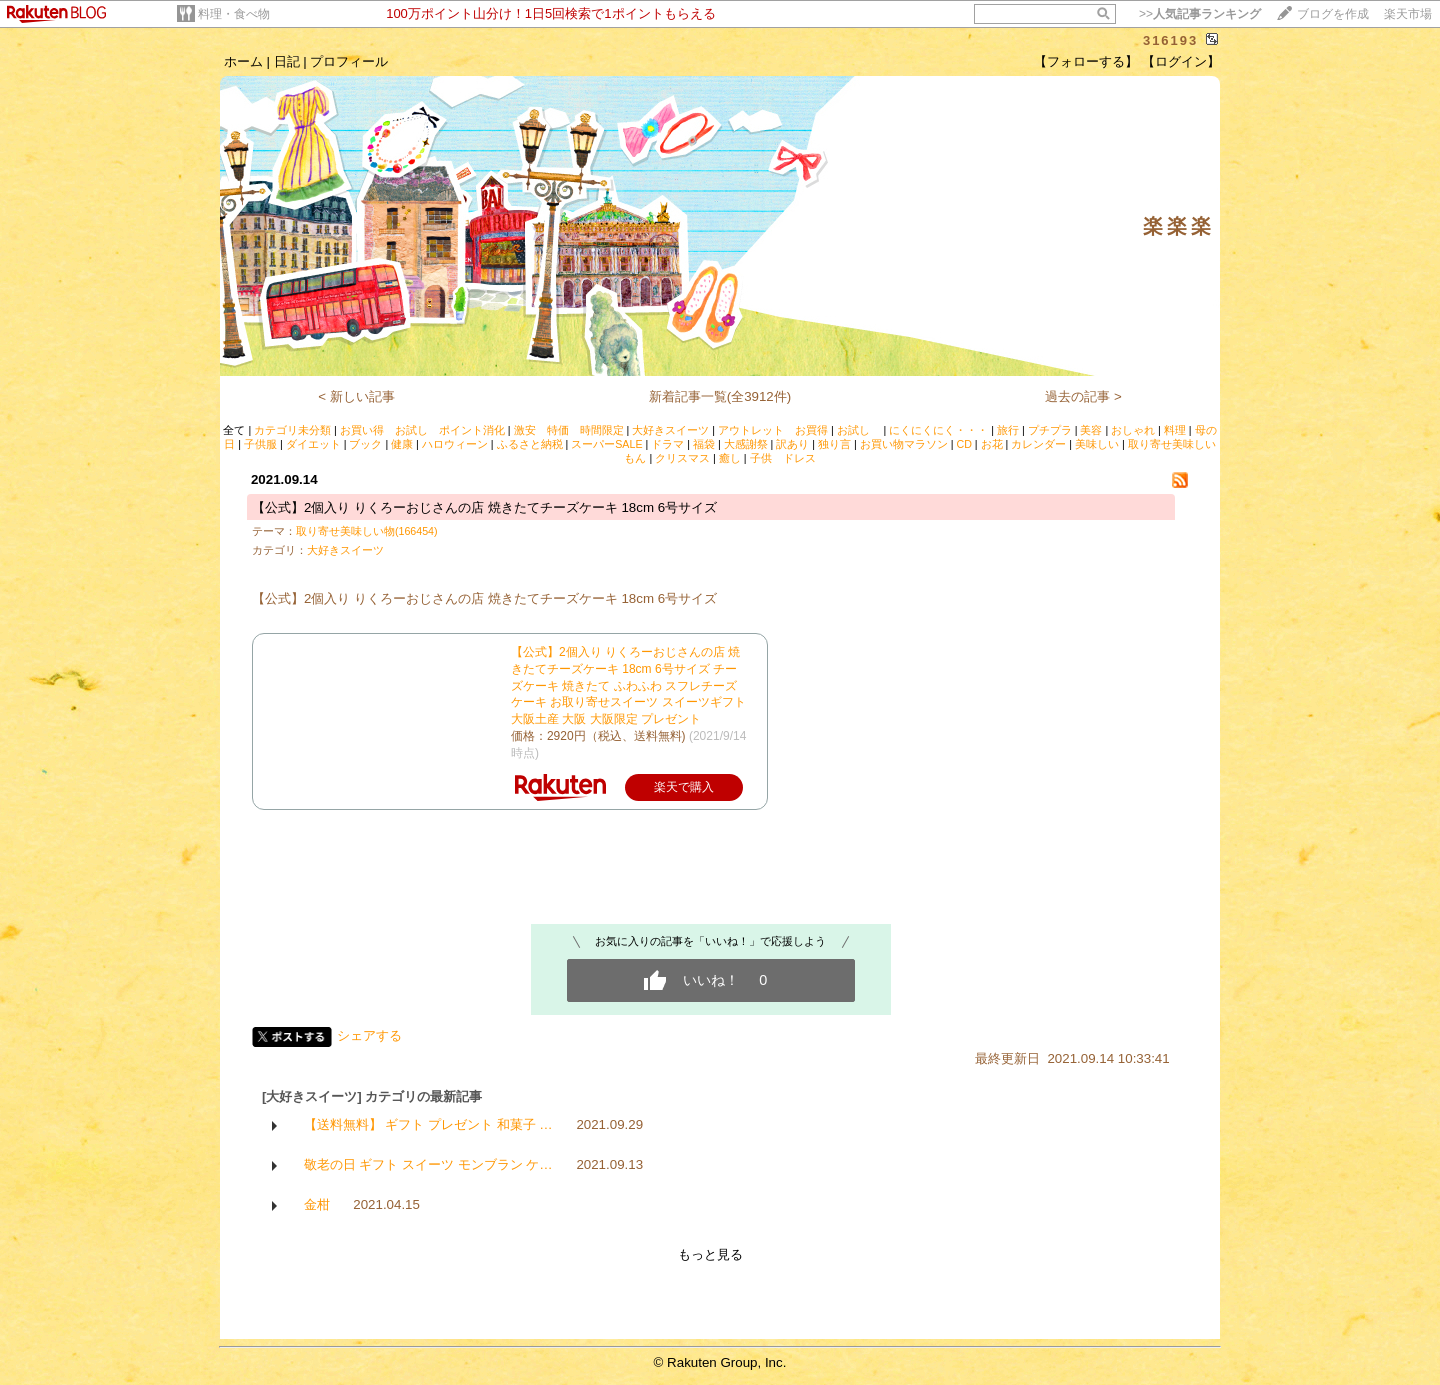 This screenshot has width=1440, height=1385. What do you see at coordinates (1175, 430) in the screenshot?
I see `料理` at bounding box center [1175, 430].